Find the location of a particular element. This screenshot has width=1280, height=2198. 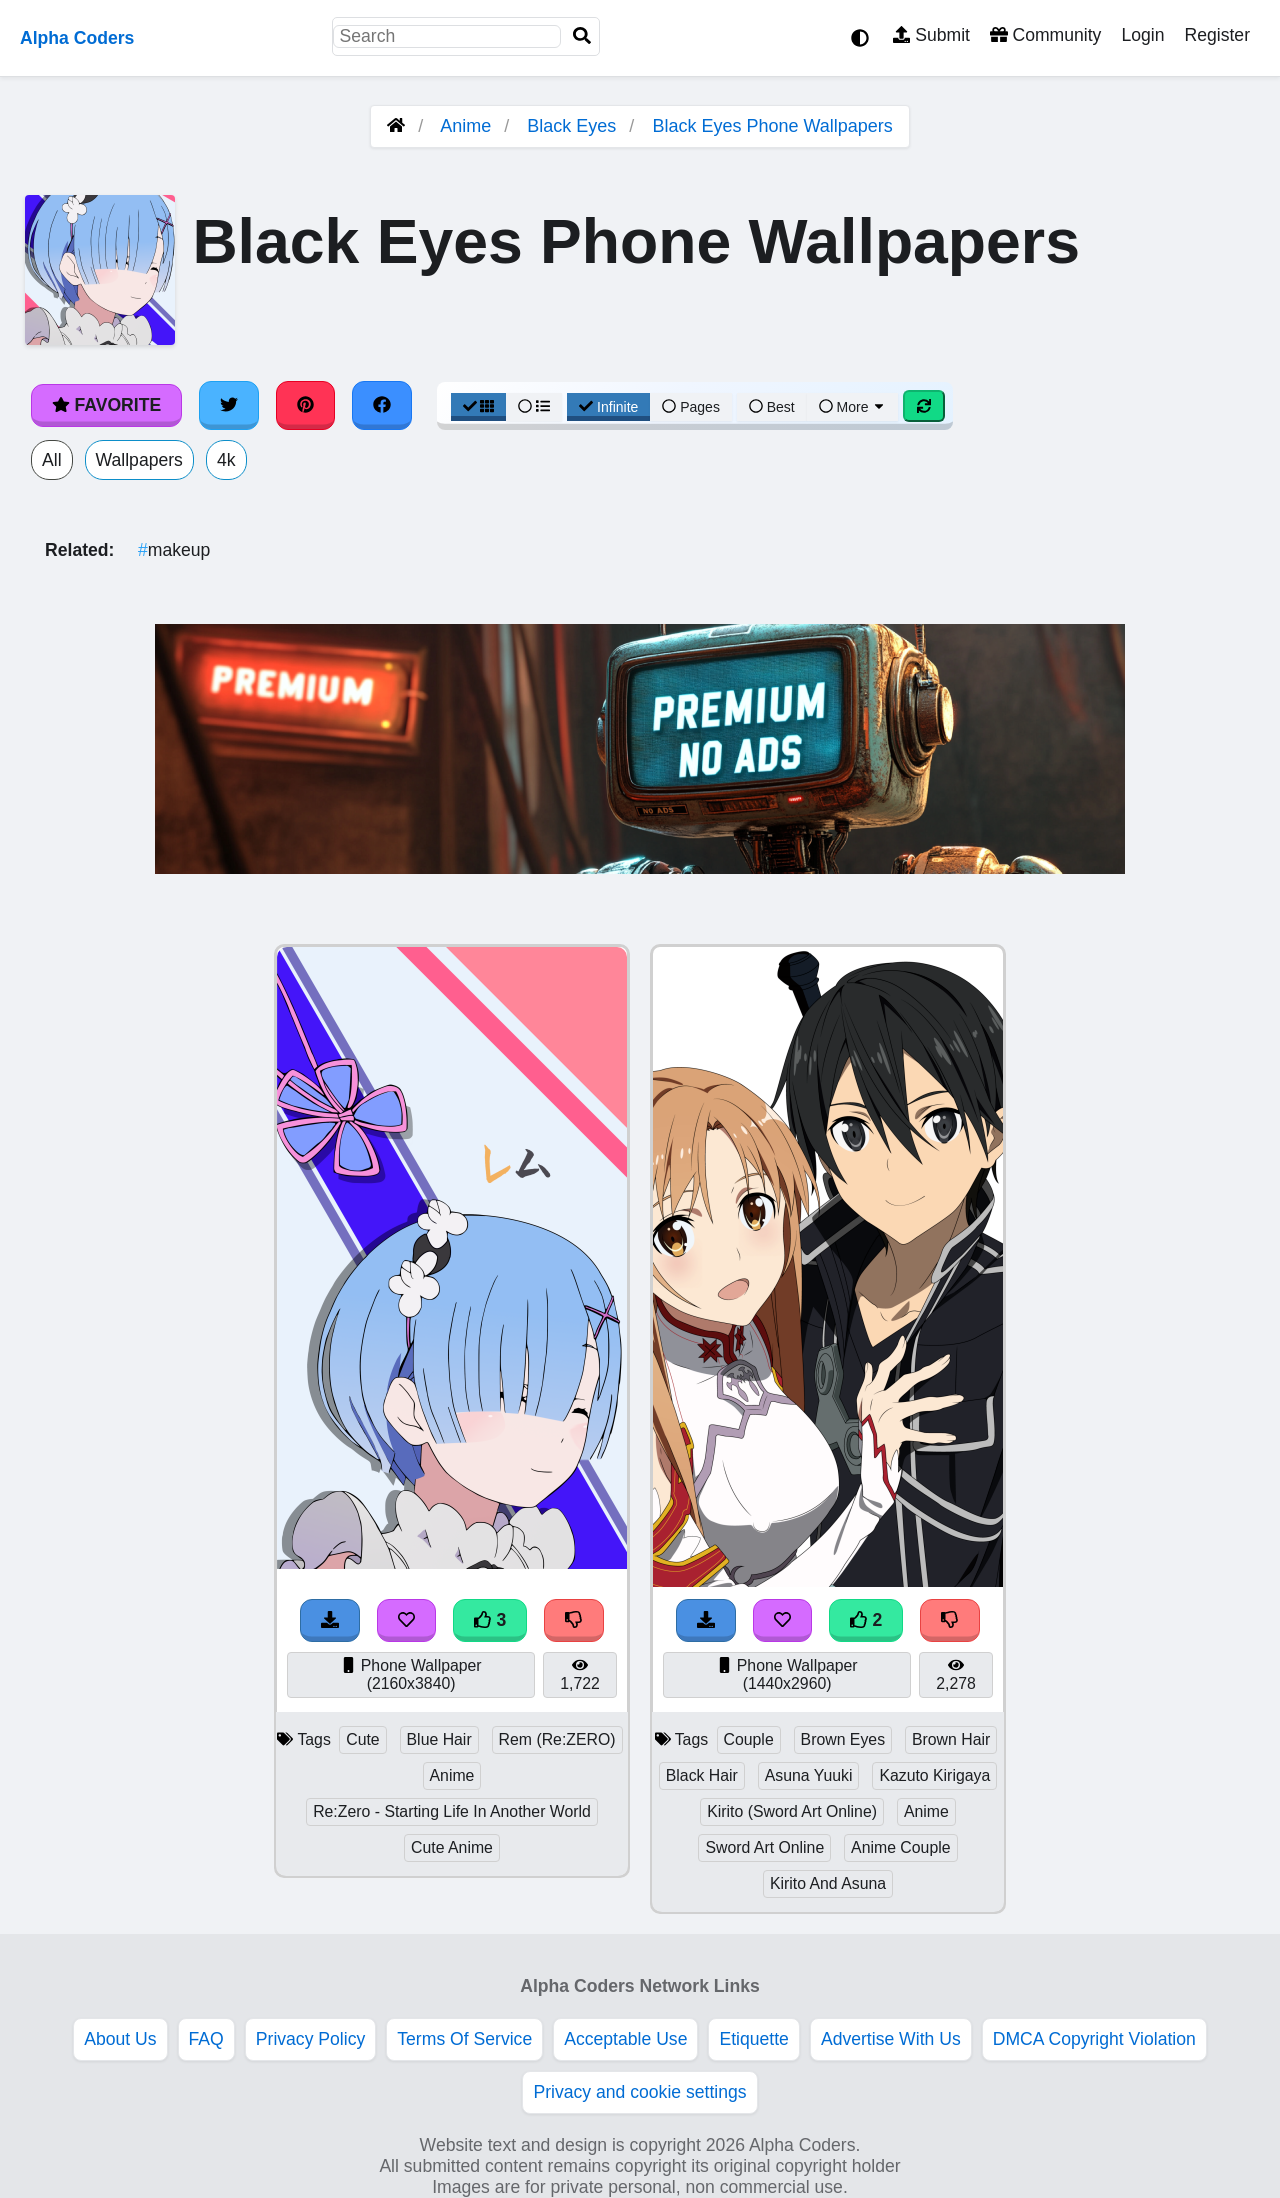

Anime is located at coordinates (465, 126).